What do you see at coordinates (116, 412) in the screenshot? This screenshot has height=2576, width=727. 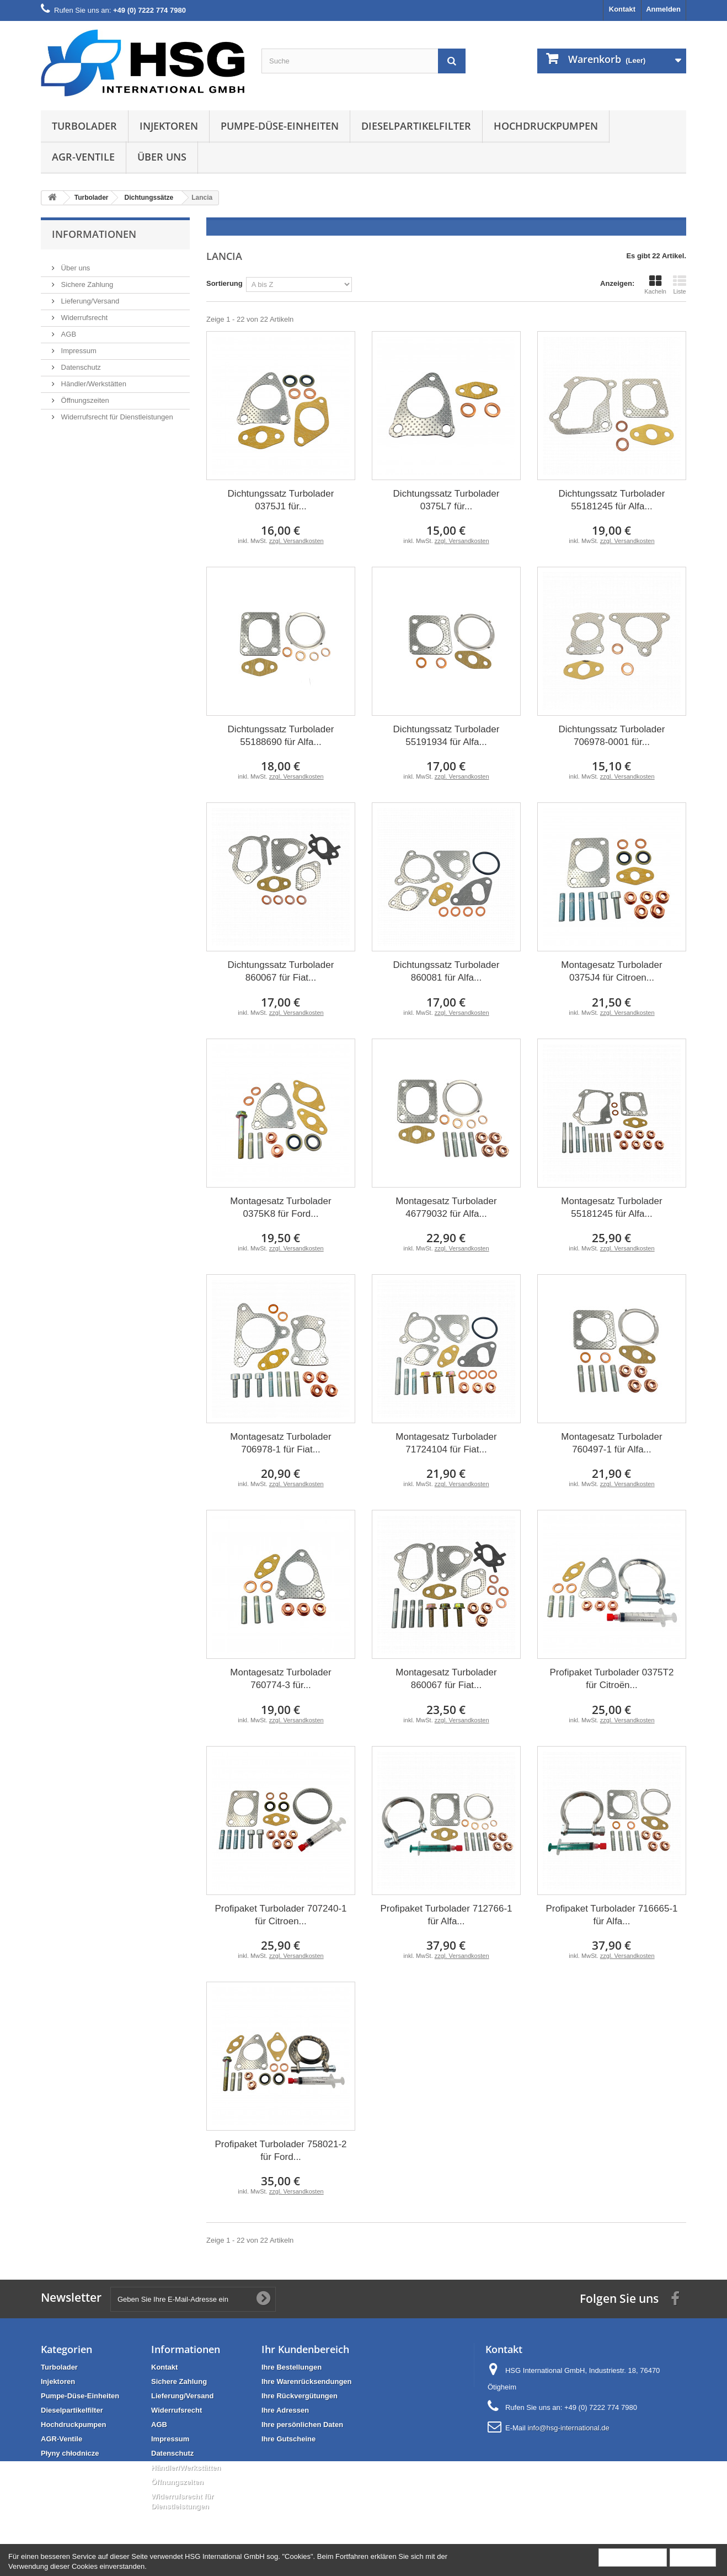 I see `Widerrufsrecht für Dienstleistungen` at bounding box center [116, 412].